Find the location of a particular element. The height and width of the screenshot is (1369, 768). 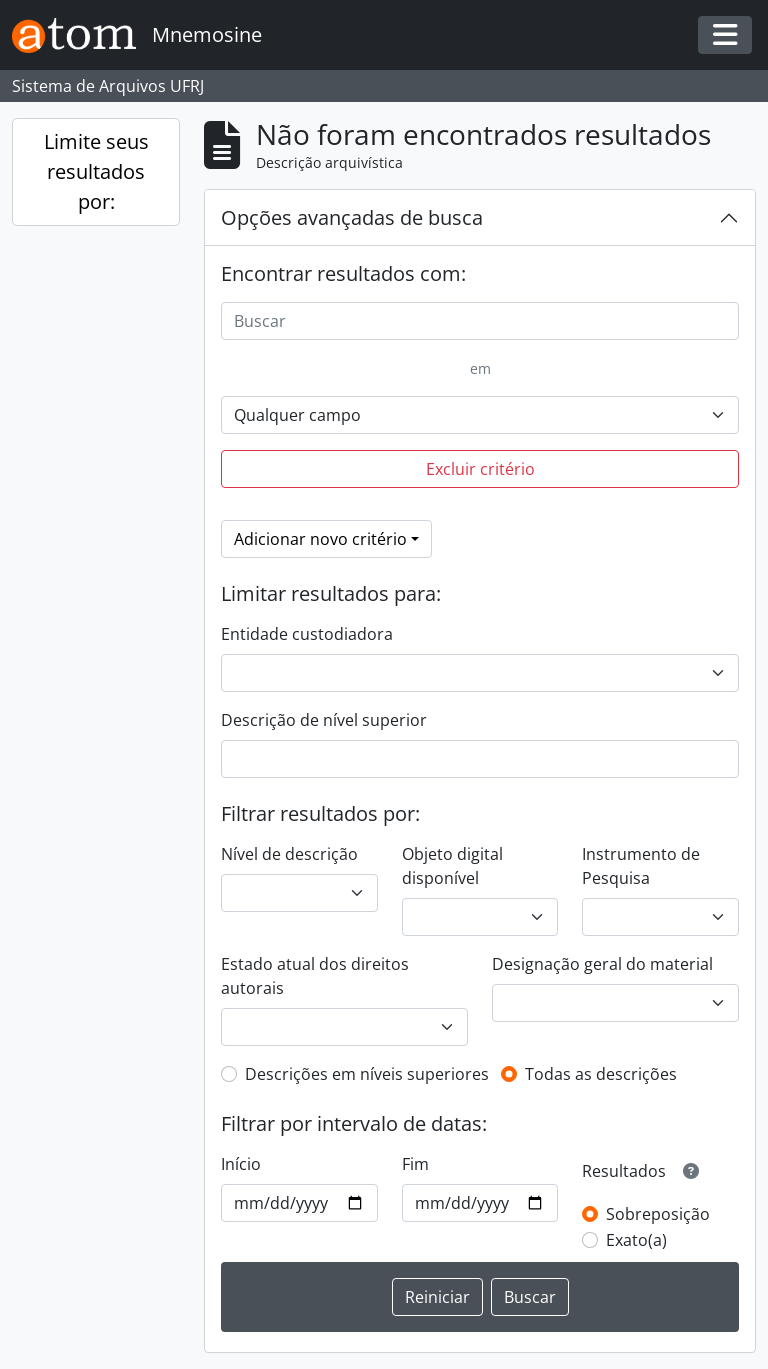

Sobreposição is located at coordinates (658, 1214).